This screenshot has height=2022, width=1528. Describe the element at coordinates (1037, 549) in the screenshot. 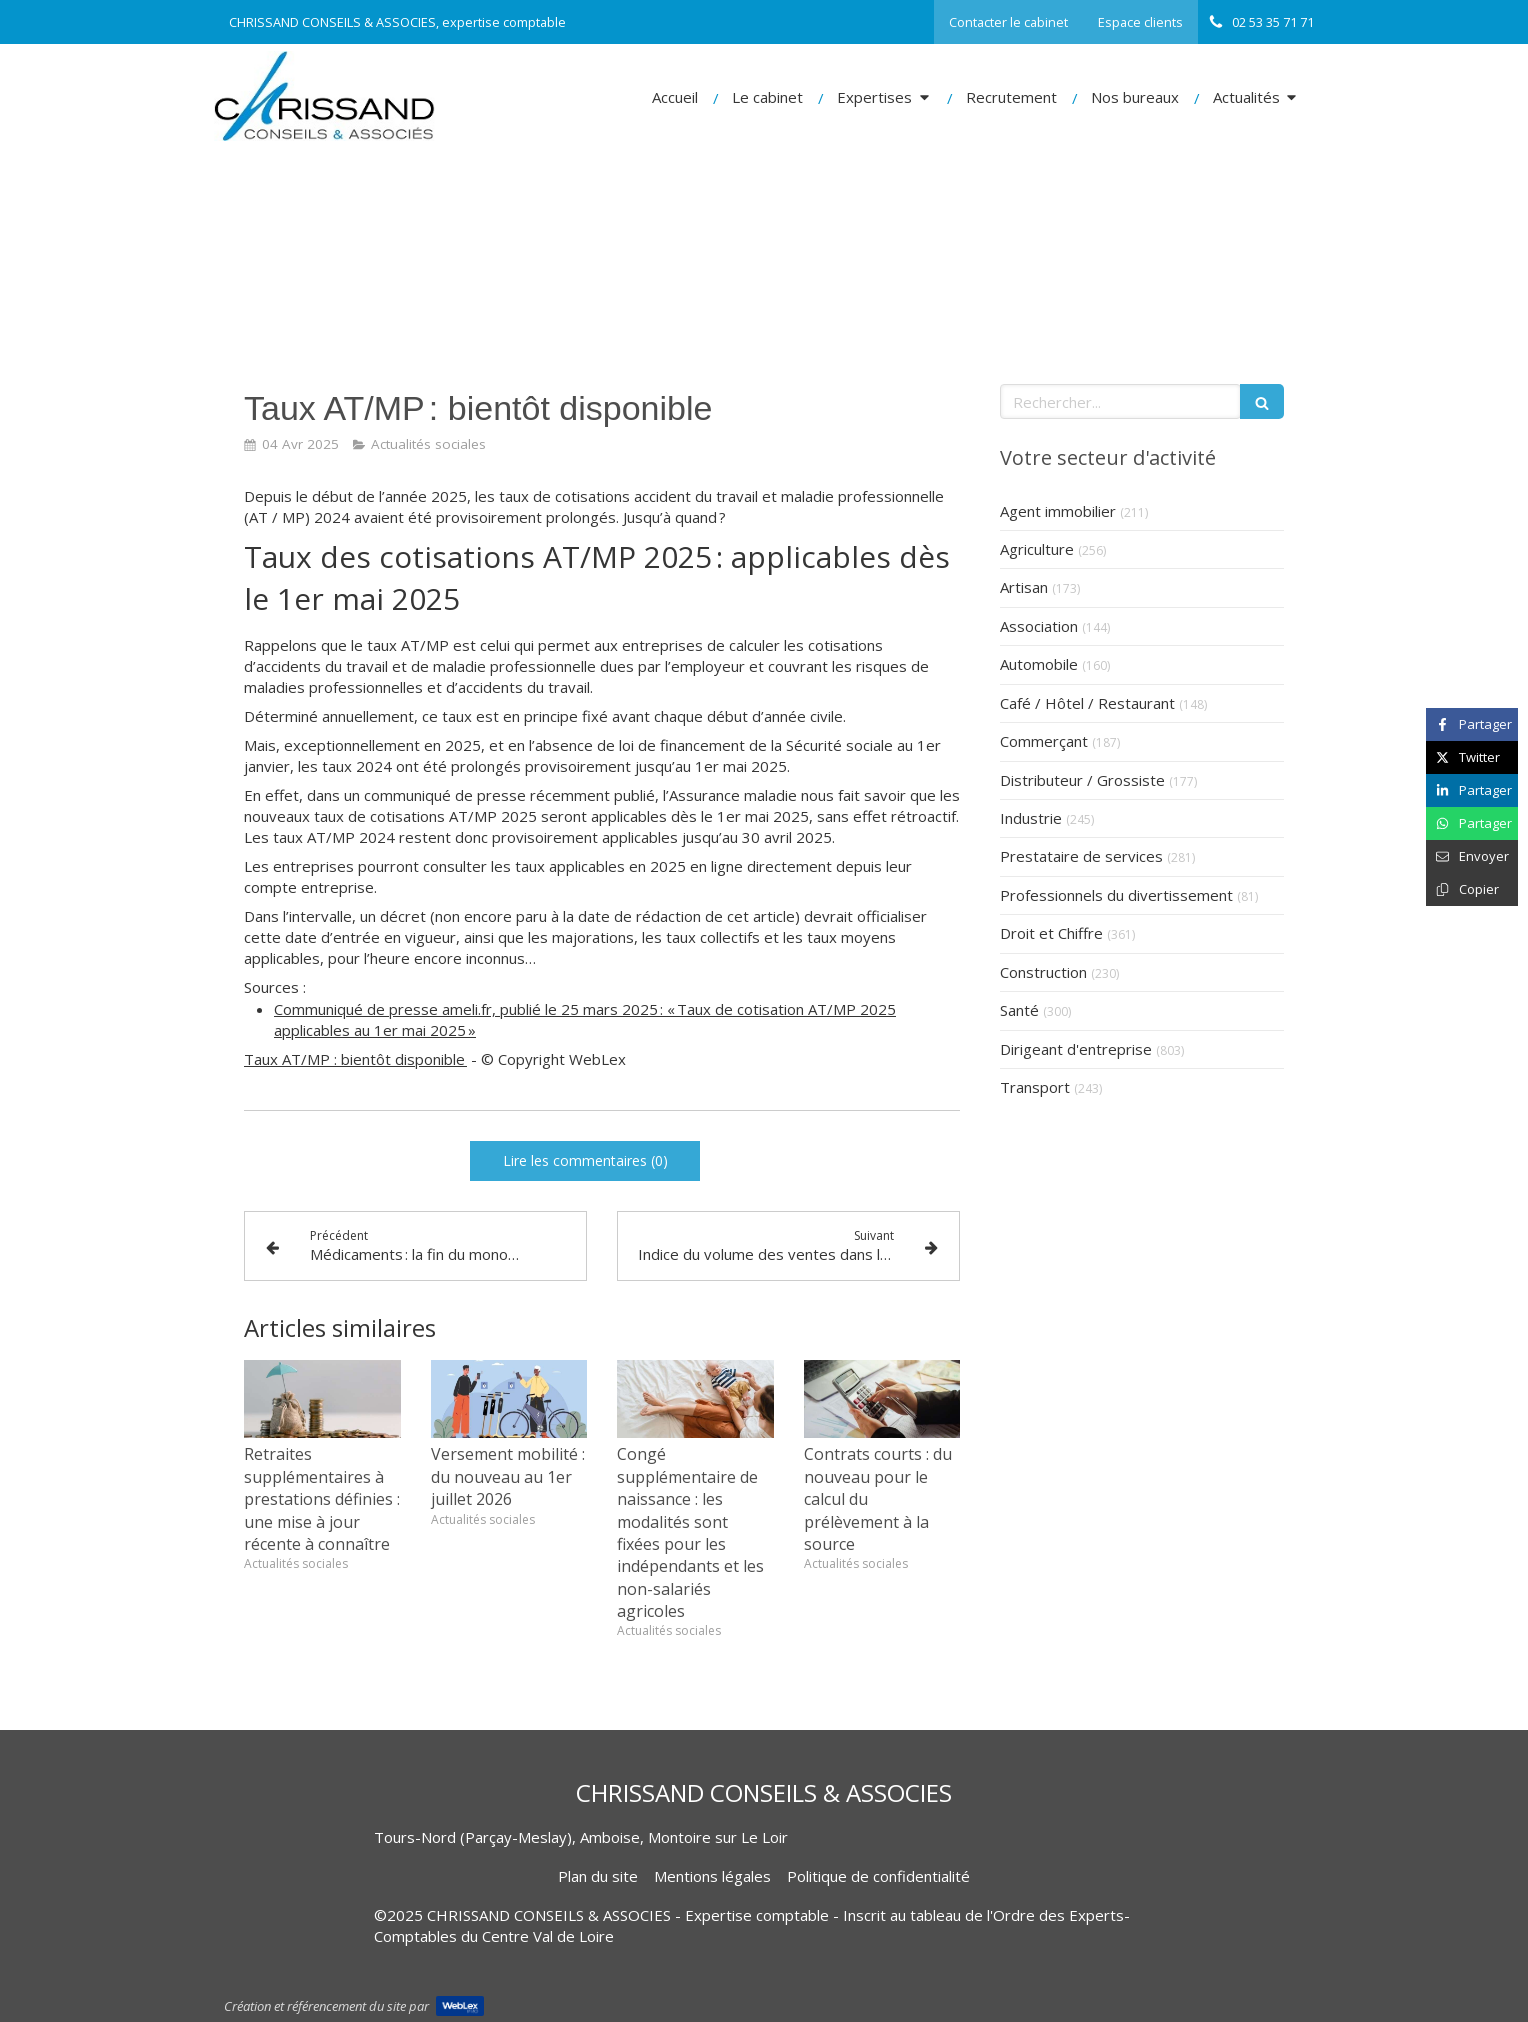

I see `Agriculture` at that location.